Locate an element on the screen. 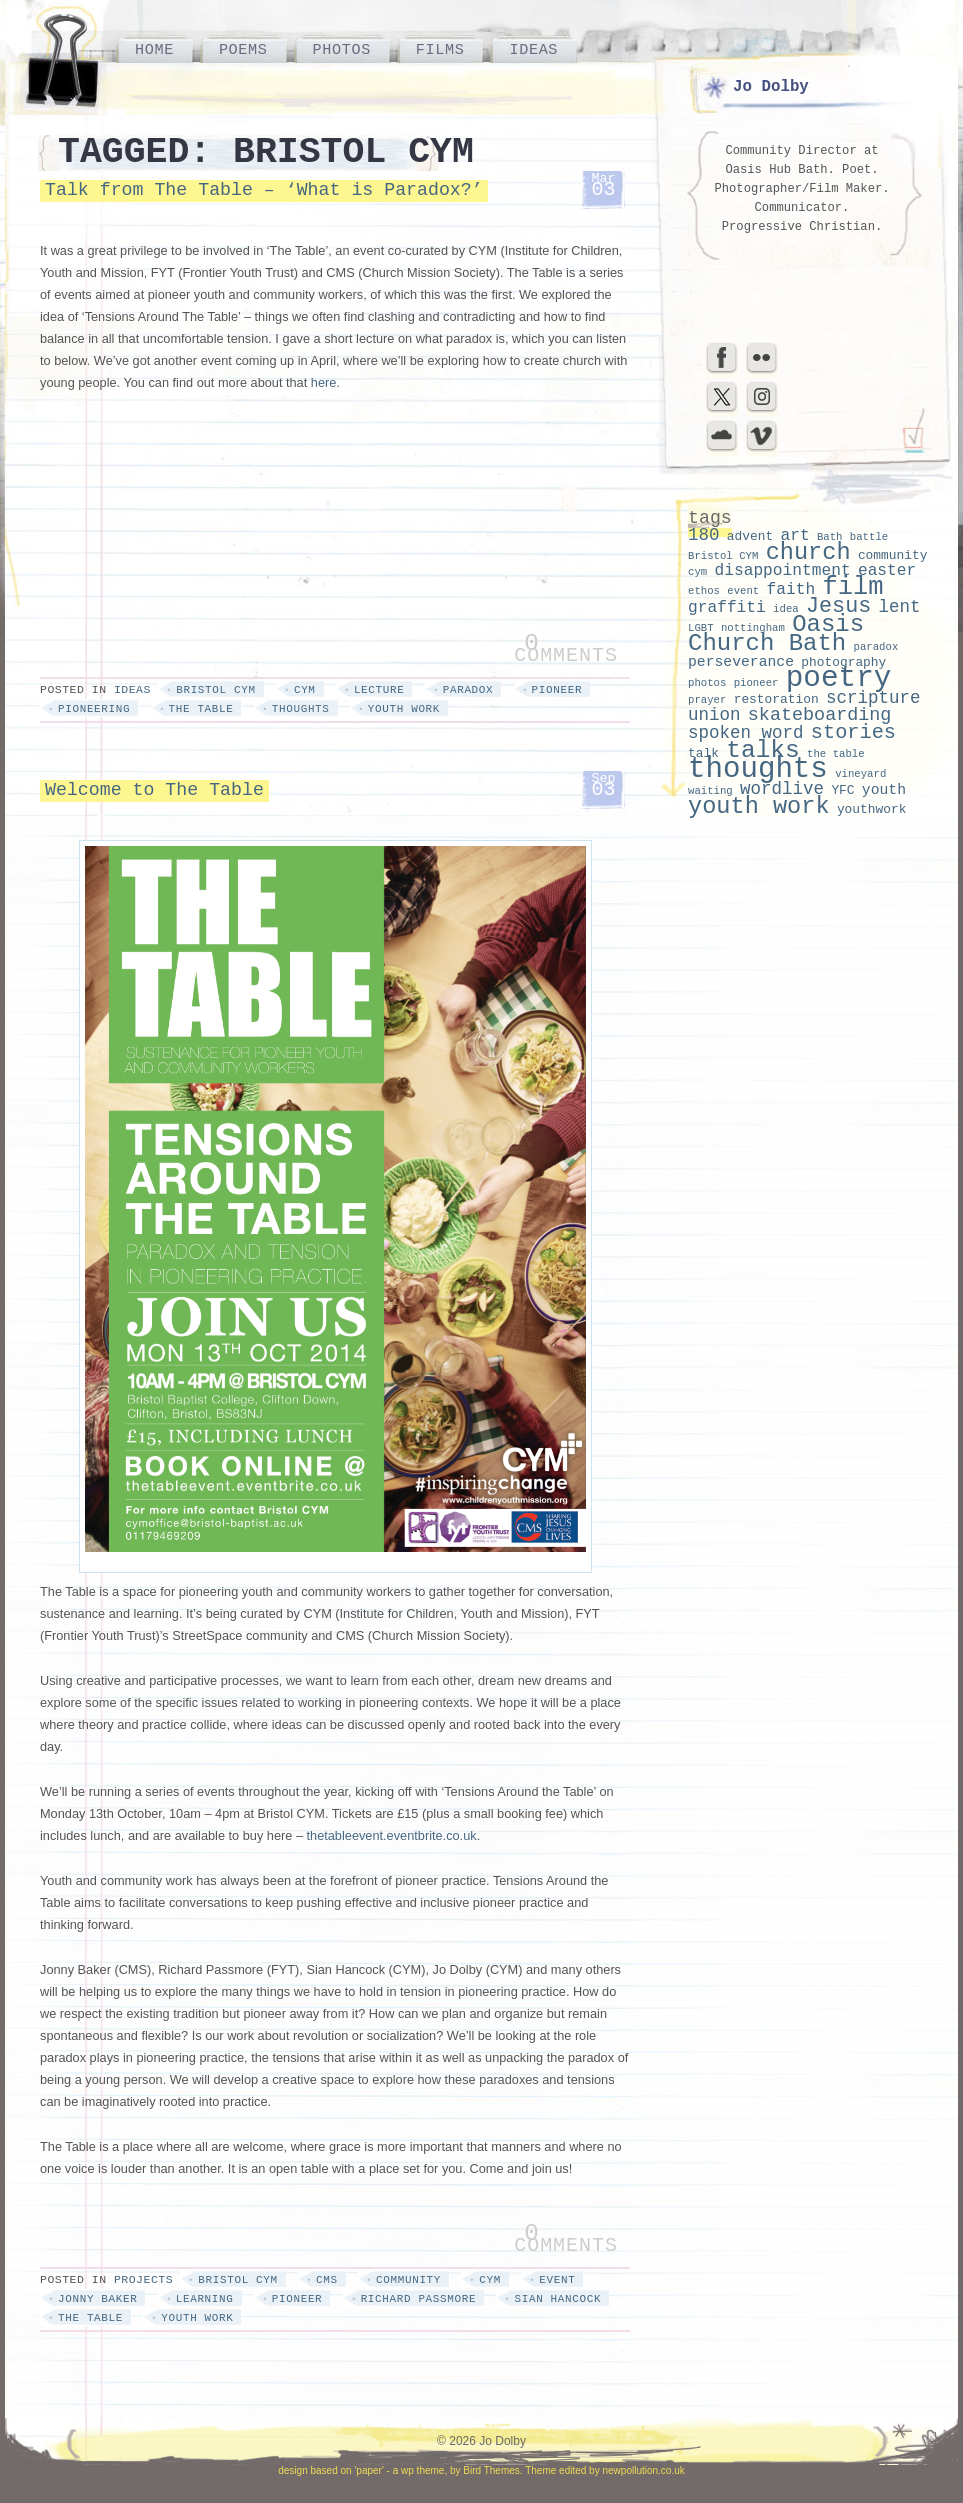  richard passmore is located at coordinates (419, 2299).